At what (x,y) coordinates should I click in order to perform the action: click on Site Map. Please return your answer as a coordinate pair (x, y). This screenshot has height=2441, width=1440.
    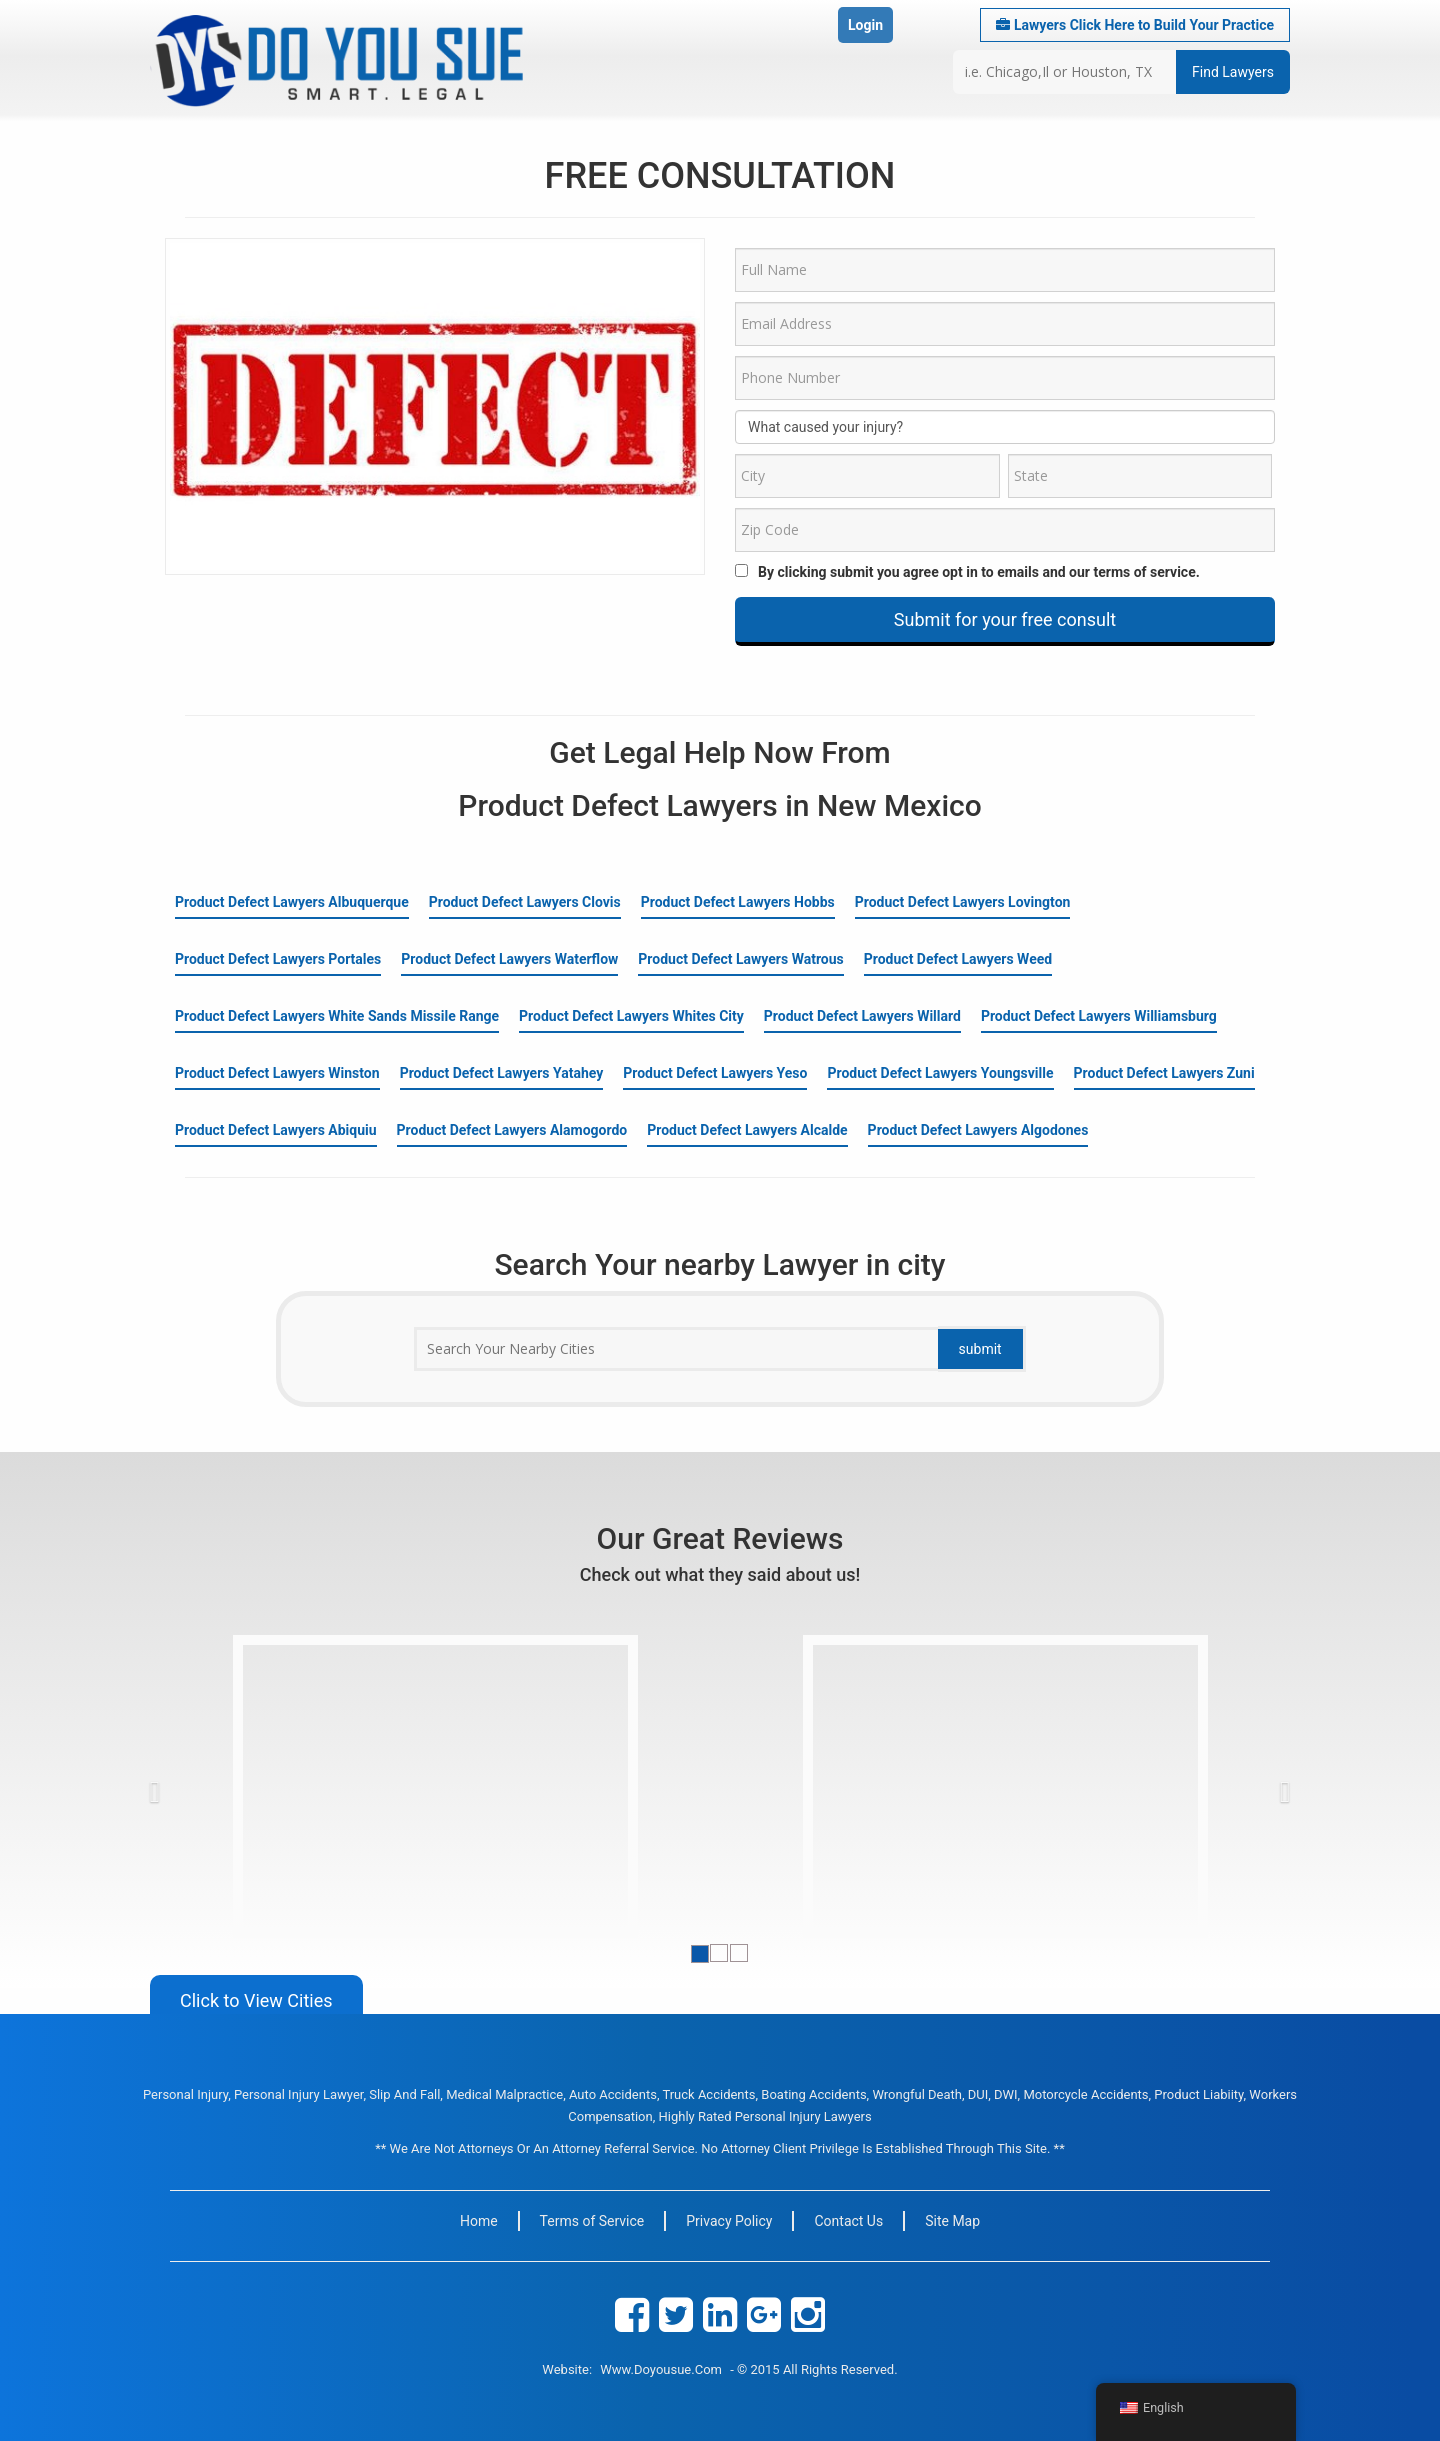
    Looking at the image, I should click on (952, 2221).